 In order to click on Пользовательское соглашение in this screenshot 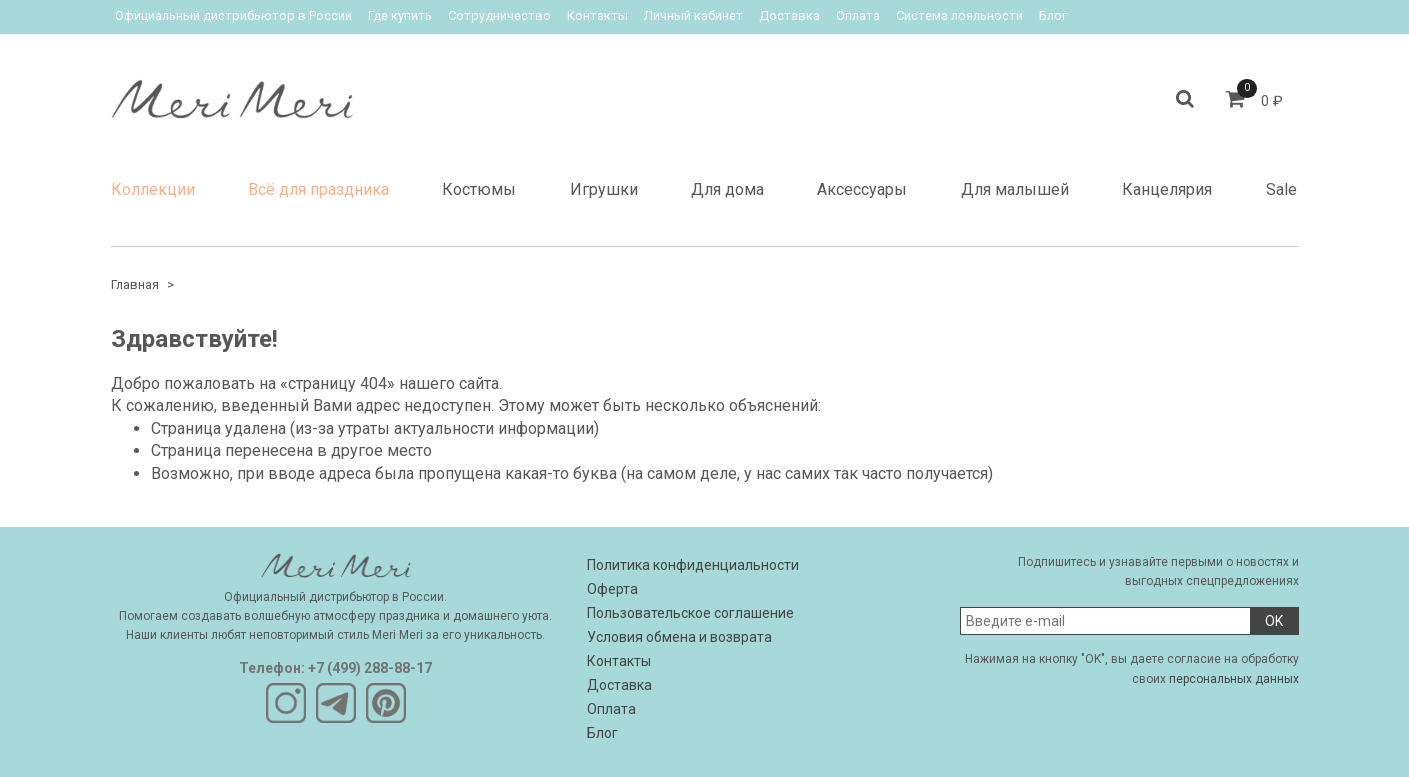, I will do `click(690, 613)`.